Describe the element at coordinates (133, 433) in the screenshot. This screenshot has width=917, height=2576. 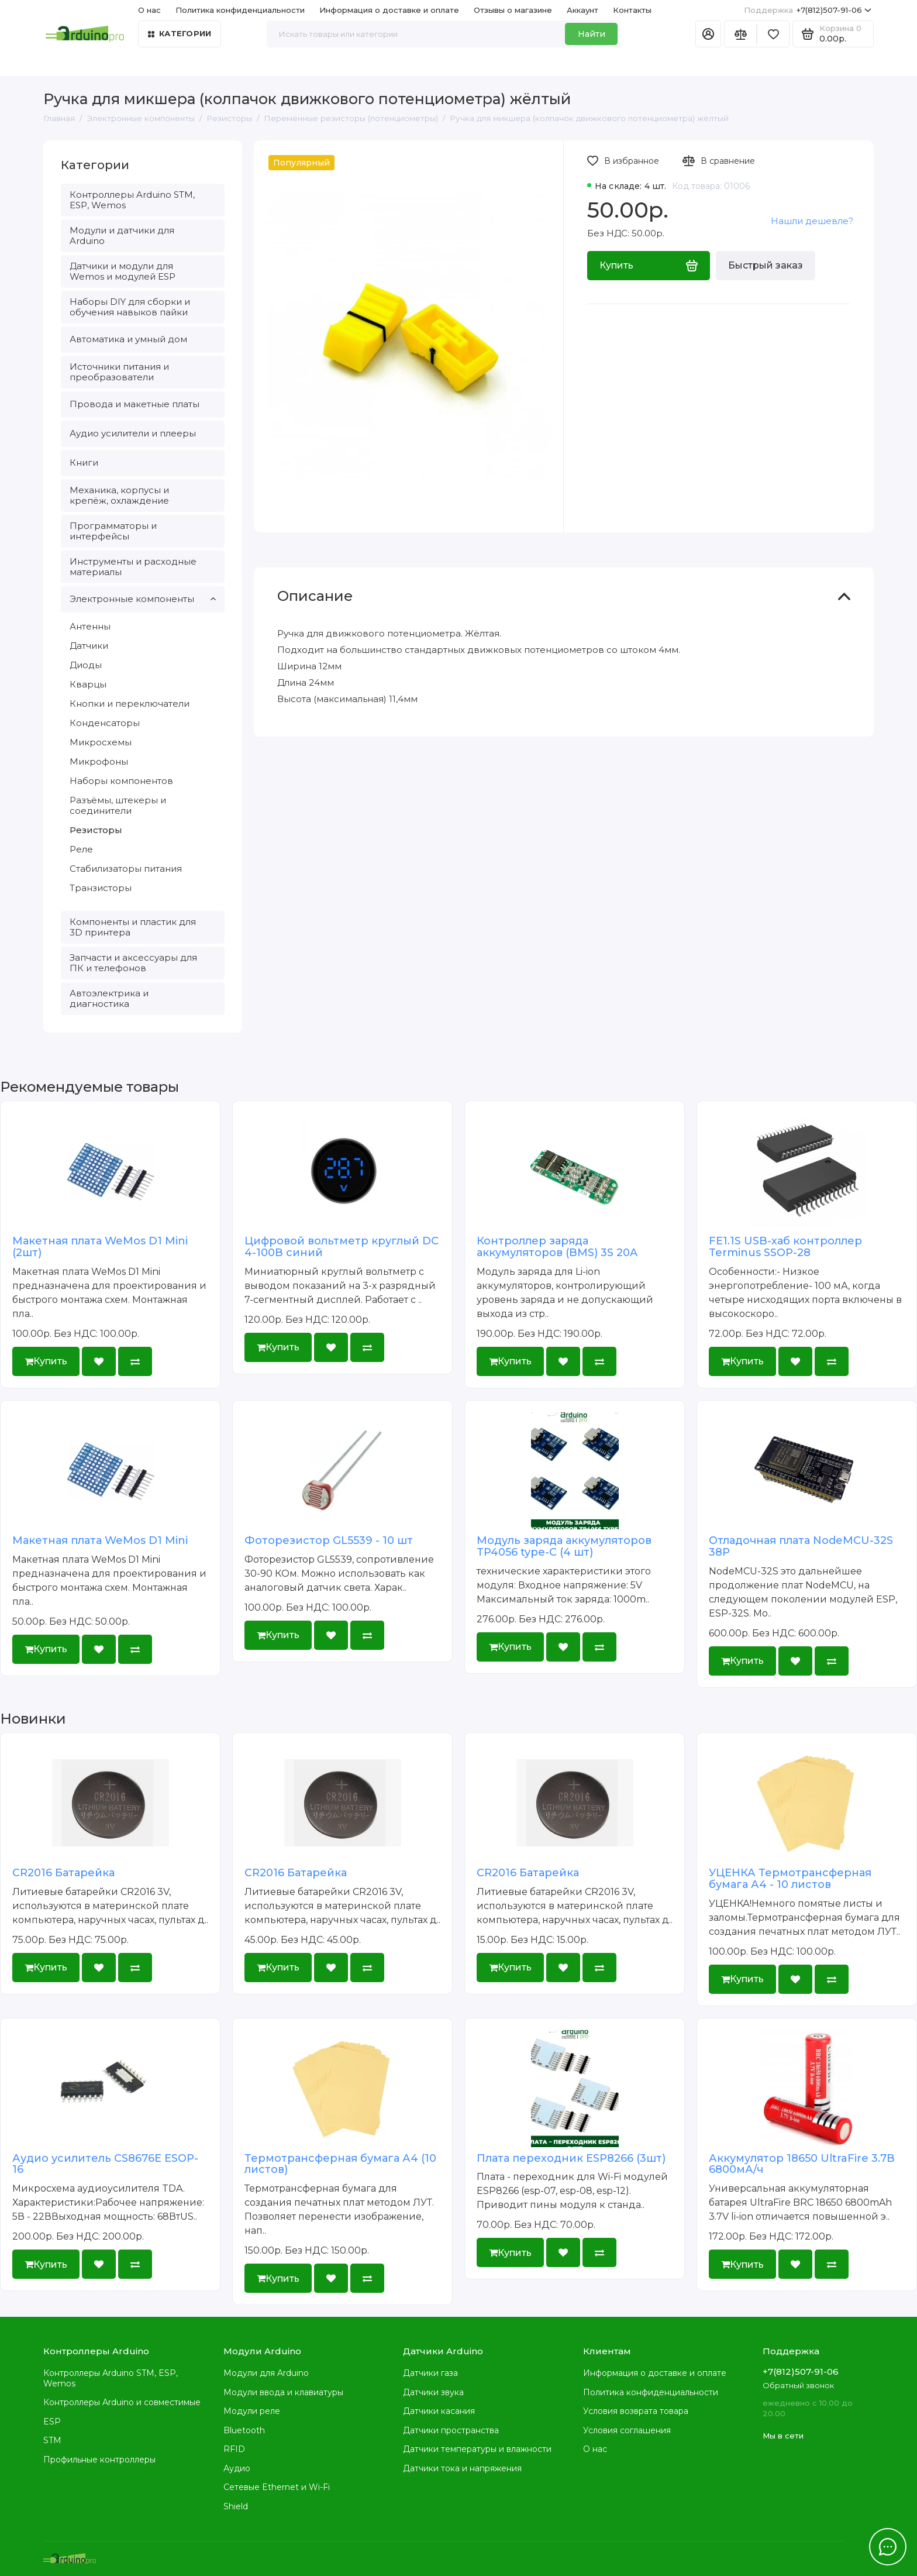
I see `Аудио усилители и плееры` at that location.